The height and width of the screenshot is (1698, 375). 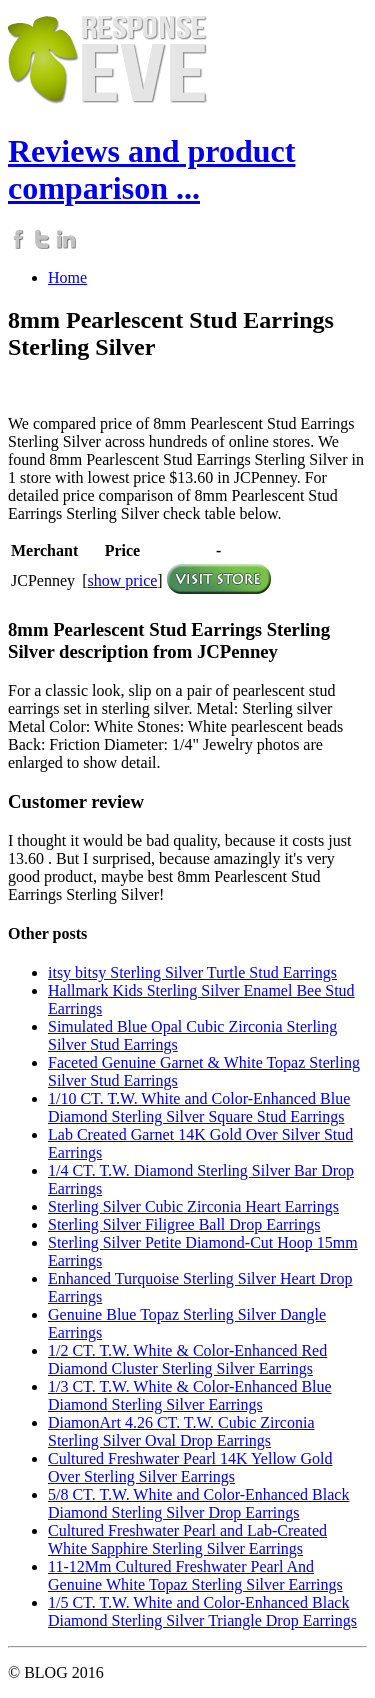 I want to click on Sterling Silver Cubic Zirconia Heart Earrings, so click(x=193, y=1206).